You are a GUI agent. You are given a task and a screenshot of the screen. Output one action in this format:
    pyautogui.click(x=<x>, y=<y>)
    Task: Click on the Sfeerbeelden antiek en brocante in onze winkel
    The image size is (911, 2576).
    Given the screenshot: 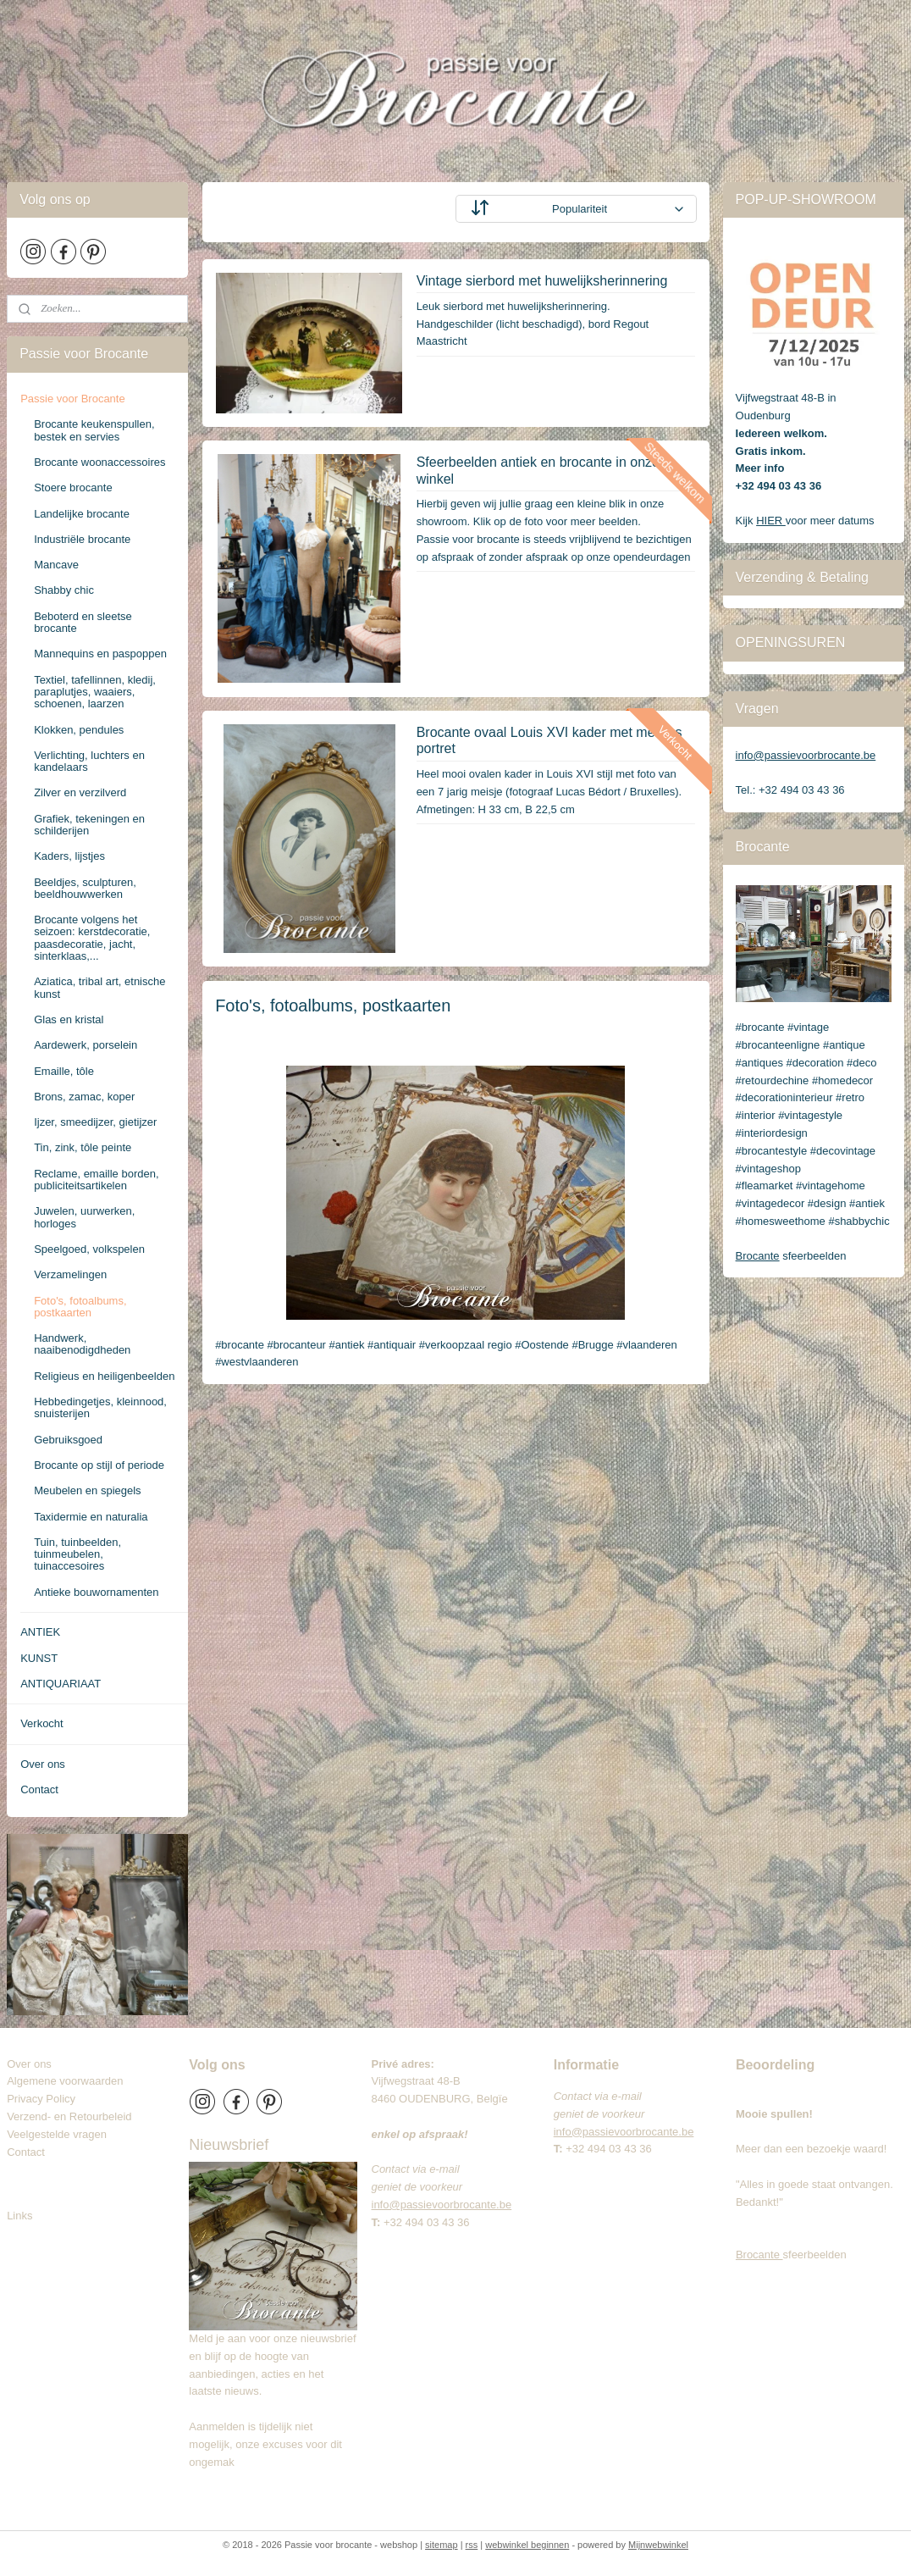 What is the action you would take?
    pyautogui.click(x=537, y=470)
    